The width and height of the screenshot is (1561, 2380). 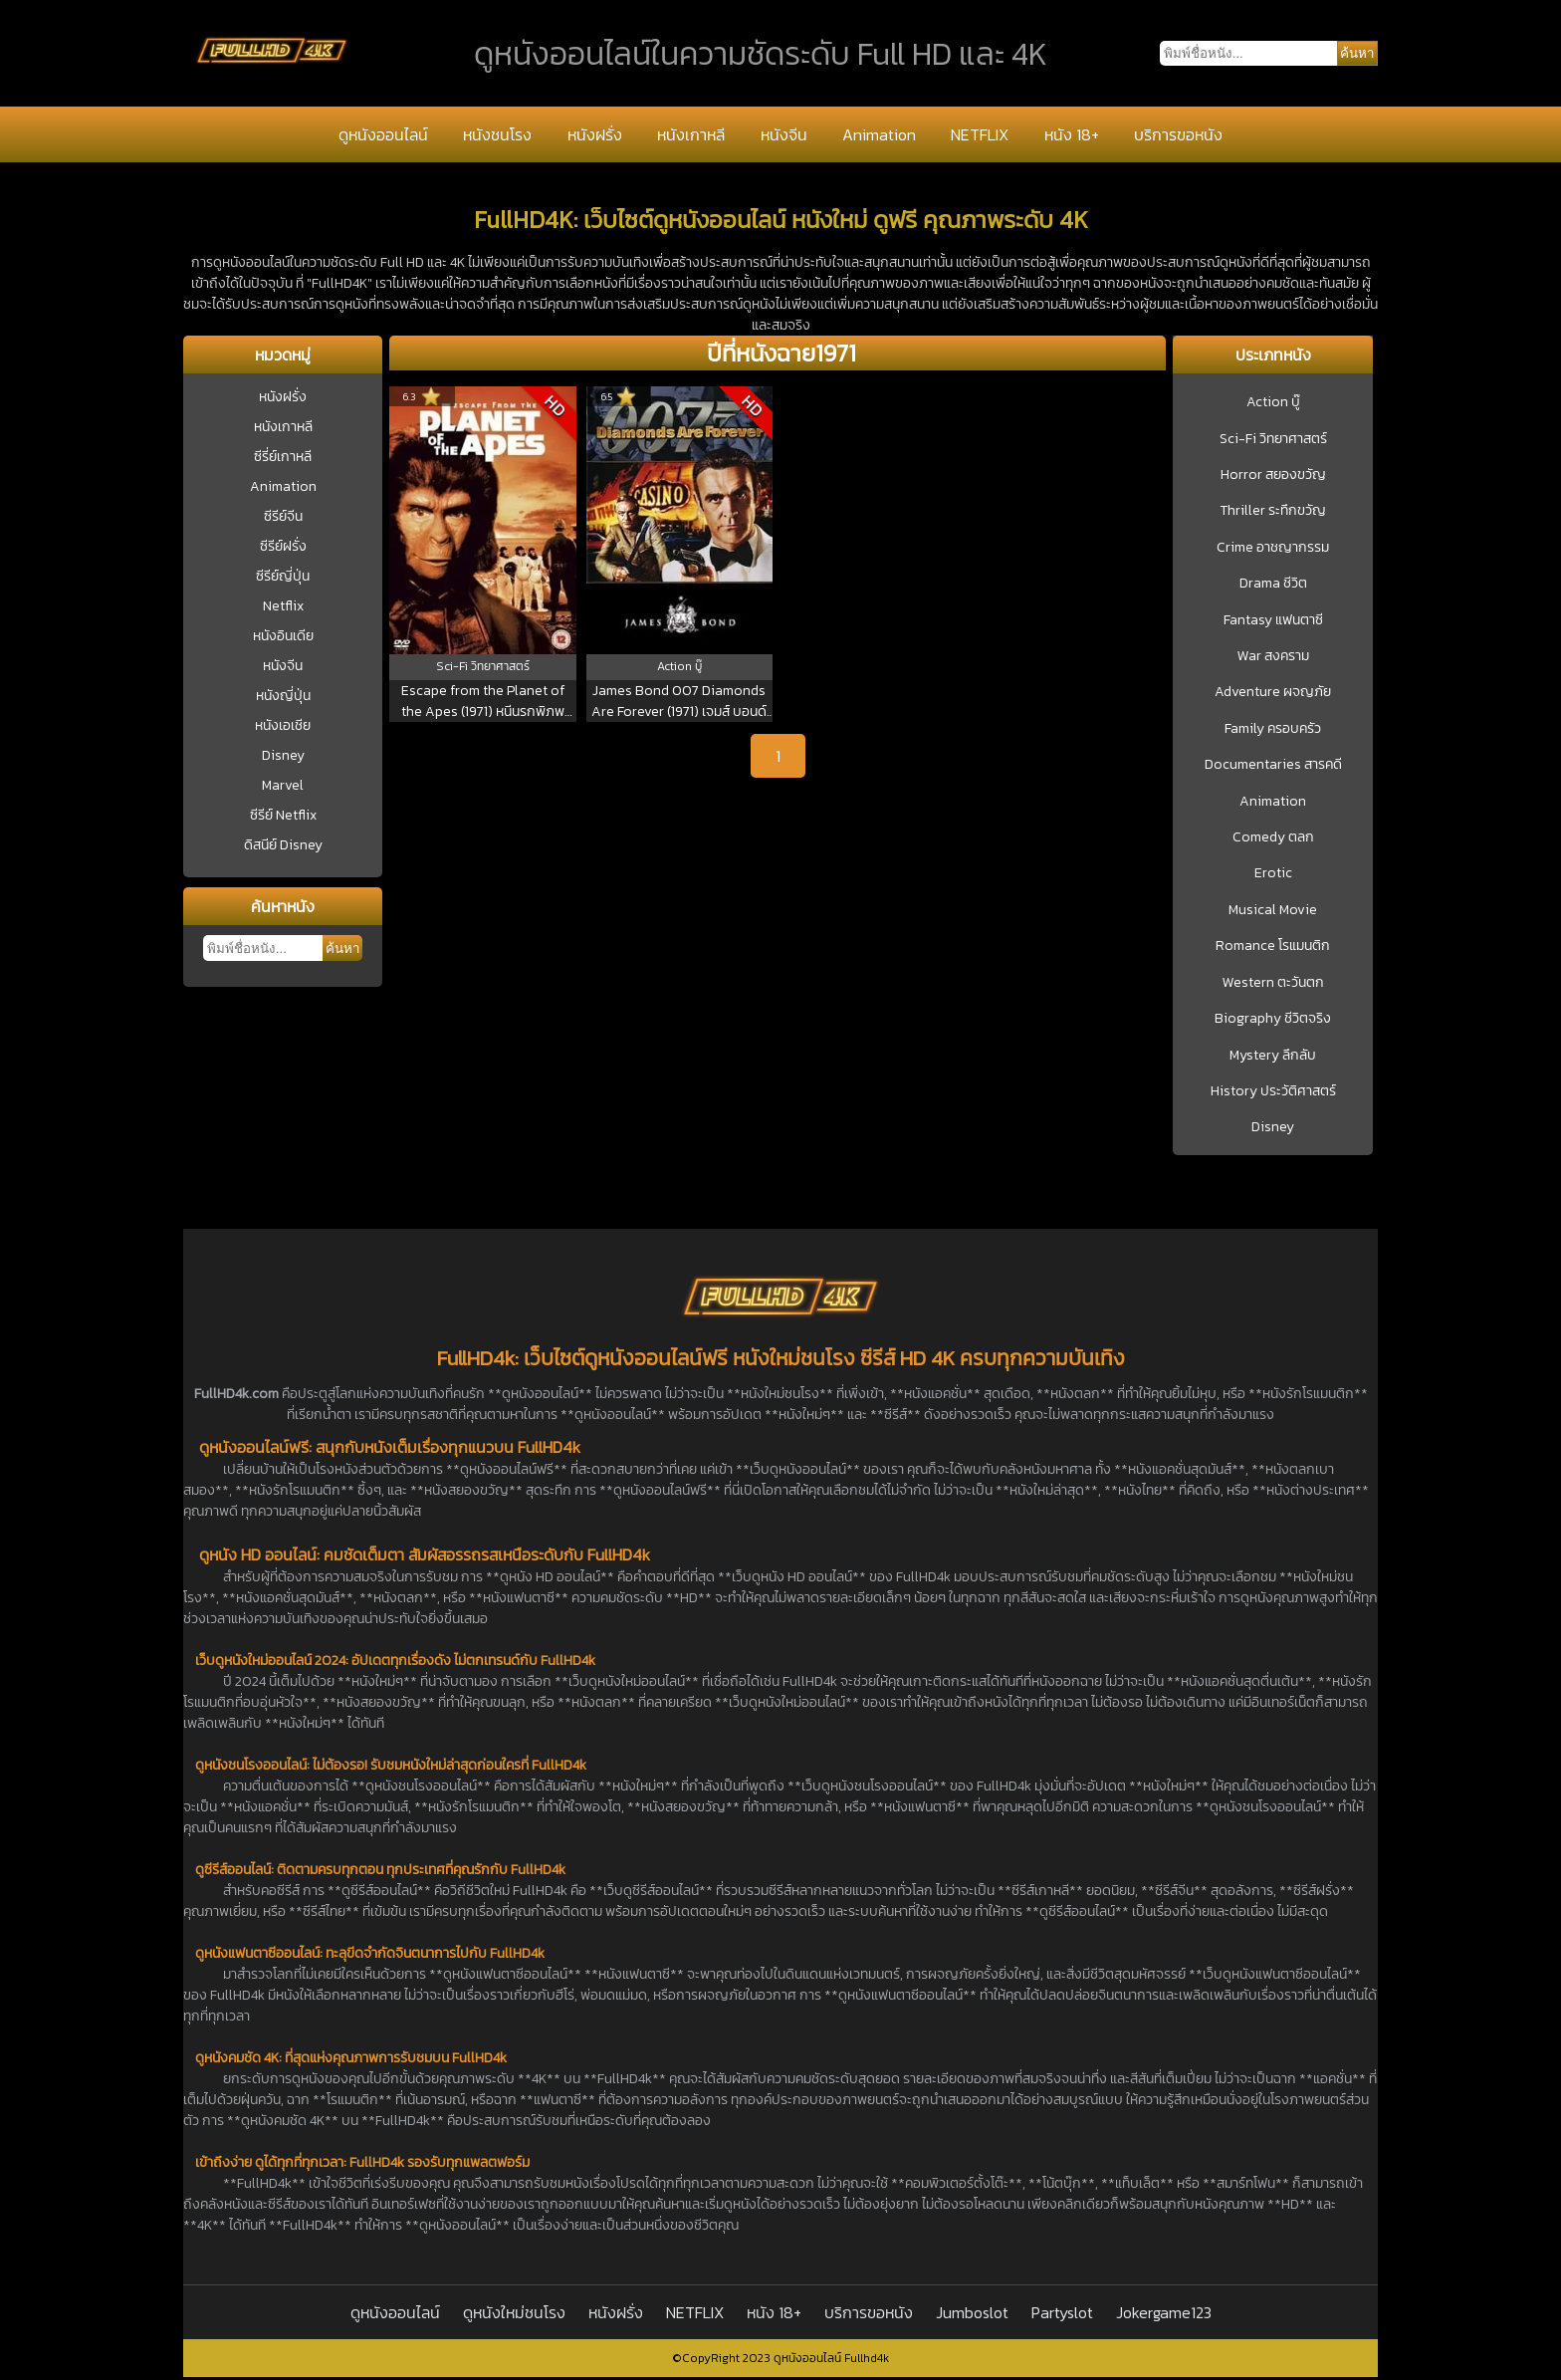 What do you see at coordinates (1273, 584) in the screenshot?
I see `Drama ชีวิต` at bounding box center [1273, 584].